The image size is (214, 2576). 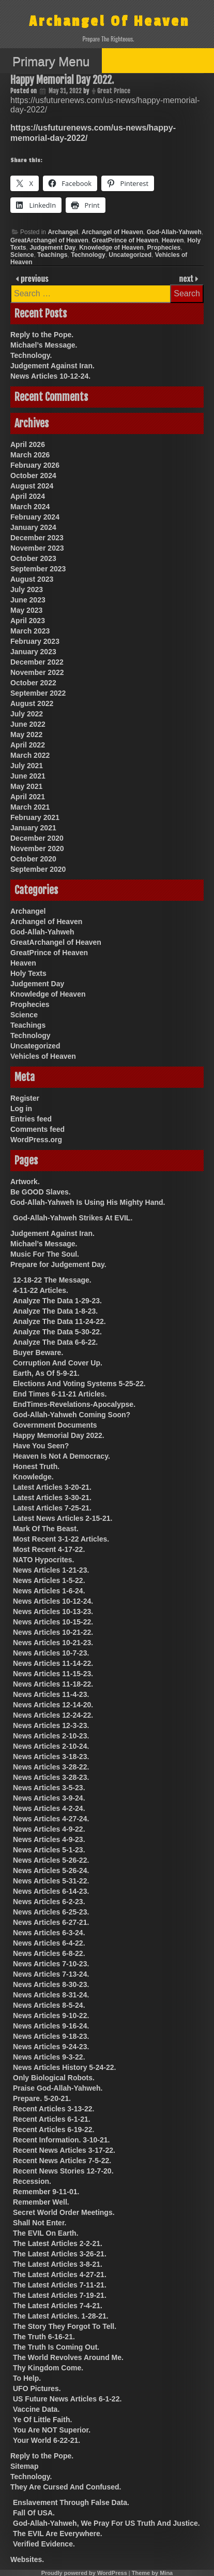 I want to click on March 2023, so click(x=30, y=631).